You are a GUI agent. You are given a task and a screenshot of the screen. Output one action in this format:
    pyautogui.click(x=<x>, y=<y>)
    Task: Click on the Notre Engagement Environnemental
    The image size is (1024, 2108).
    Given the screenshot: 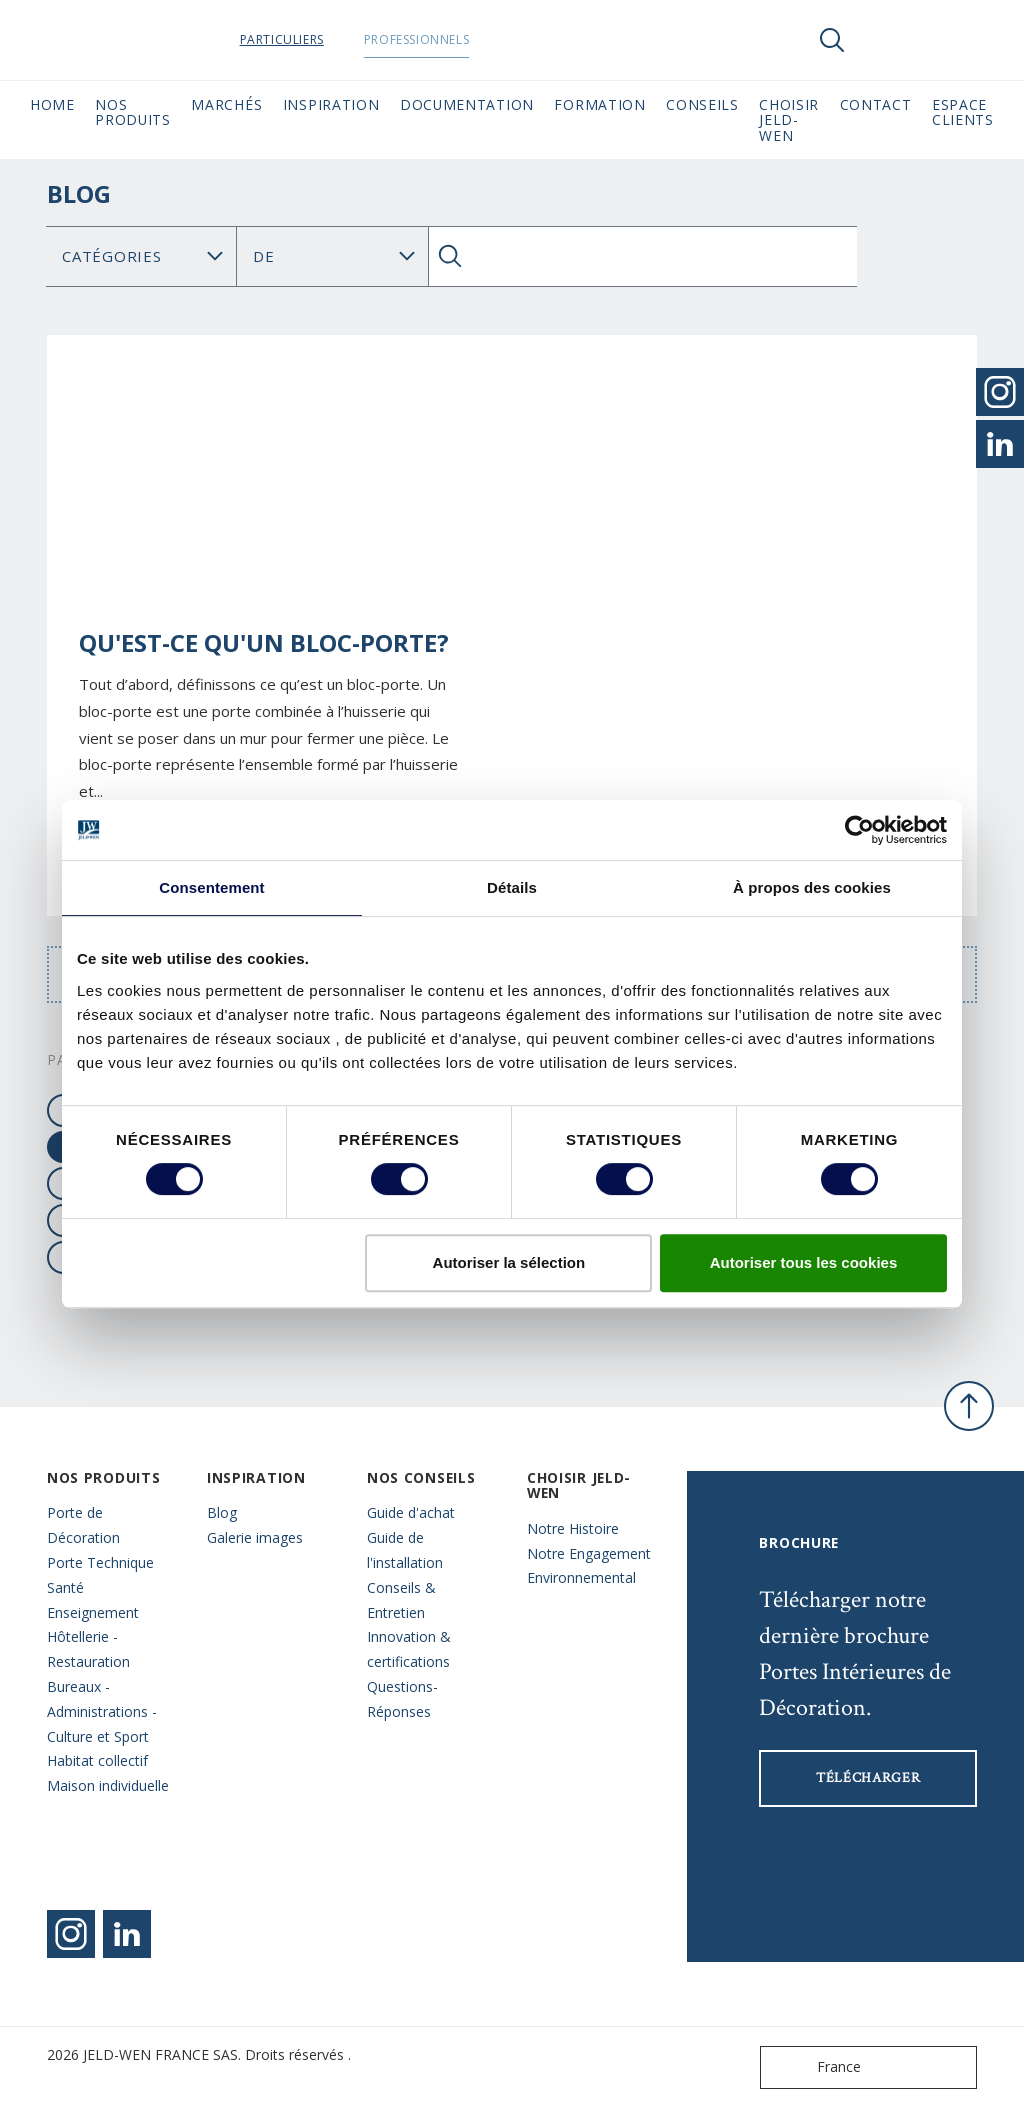 What is the action you would take?
    pyautogui.click(x=589, y=1566)
    